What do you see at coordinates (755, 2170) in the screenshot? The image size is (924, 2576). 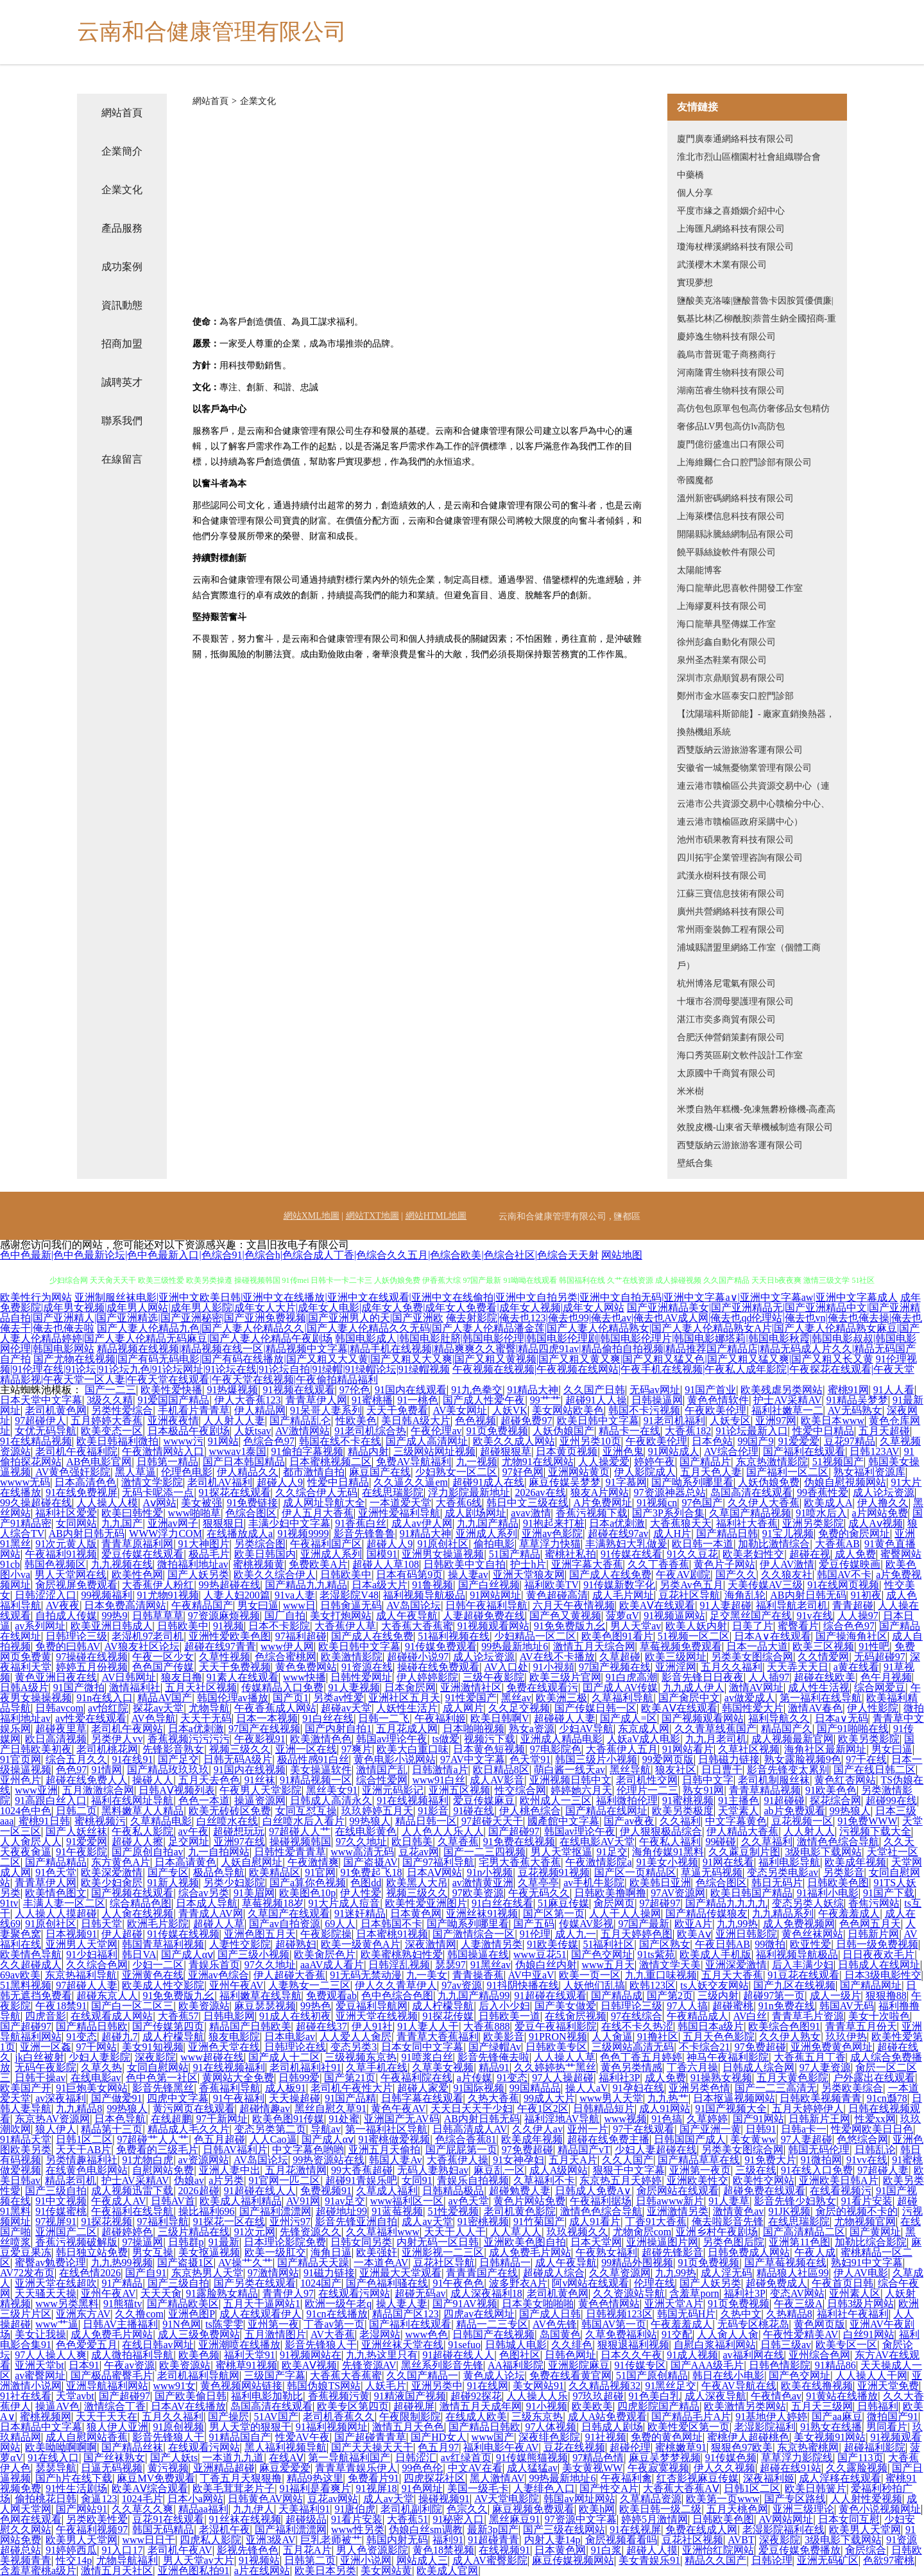 I see `三级在线` at bounding box center [755, 2170].